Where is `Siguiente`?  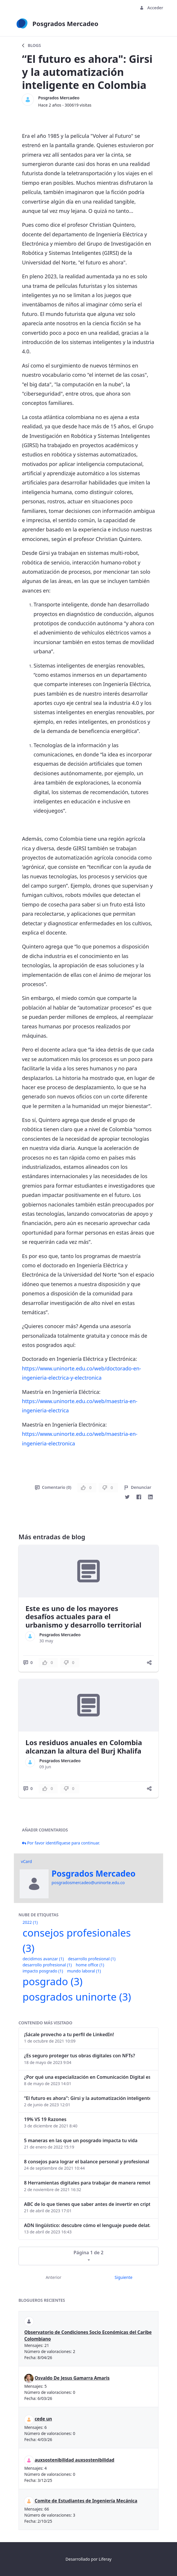 Siguiente is located at coordinates (123, 2277).